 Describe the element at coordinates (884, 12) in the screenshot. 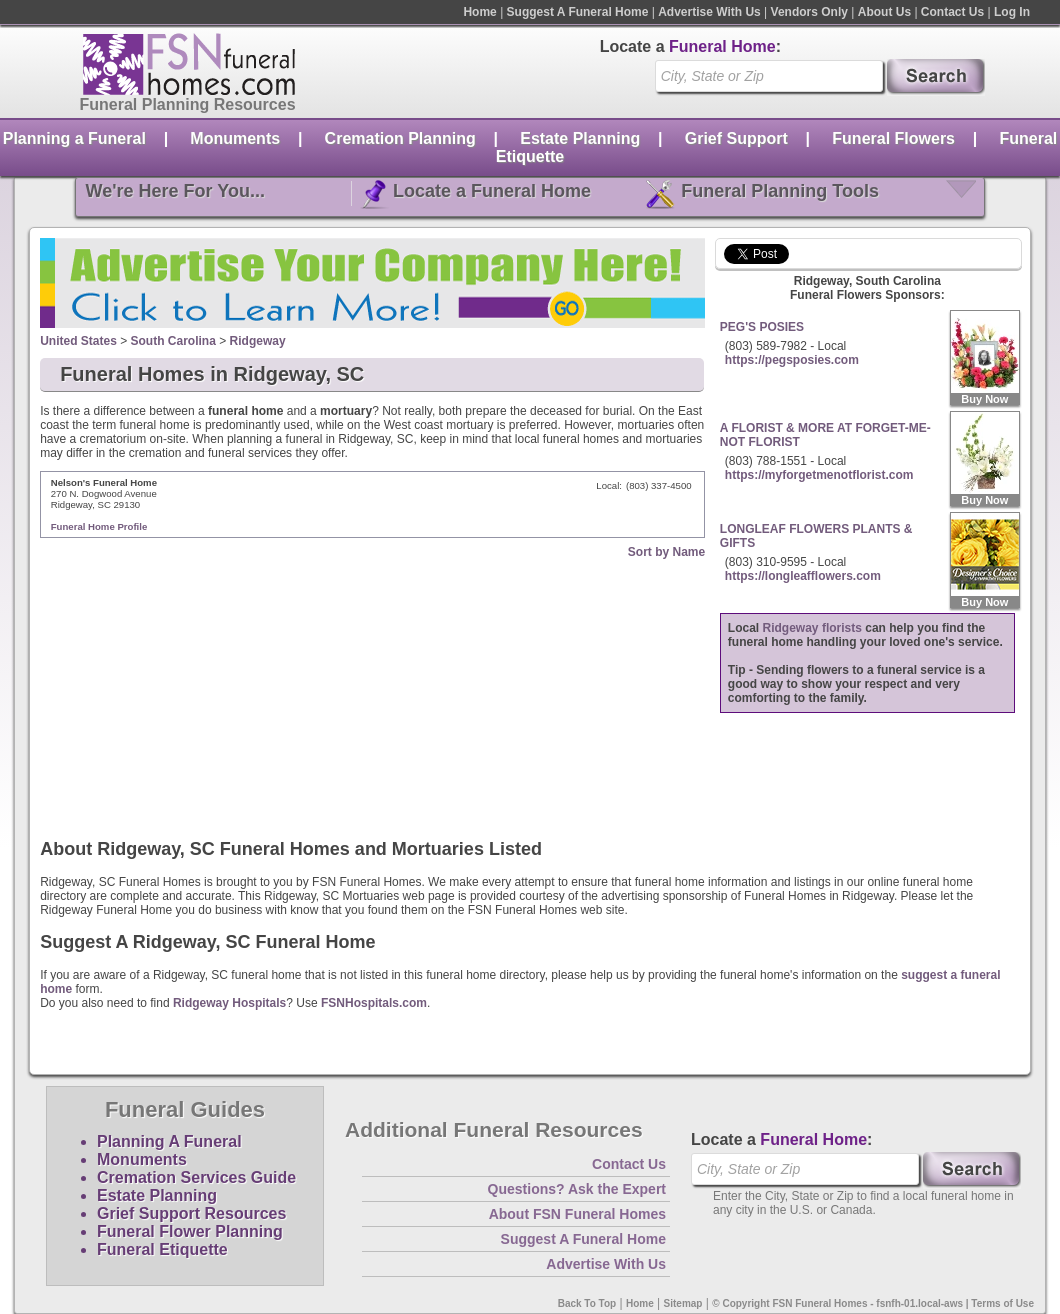

I see `About Us` at that location.